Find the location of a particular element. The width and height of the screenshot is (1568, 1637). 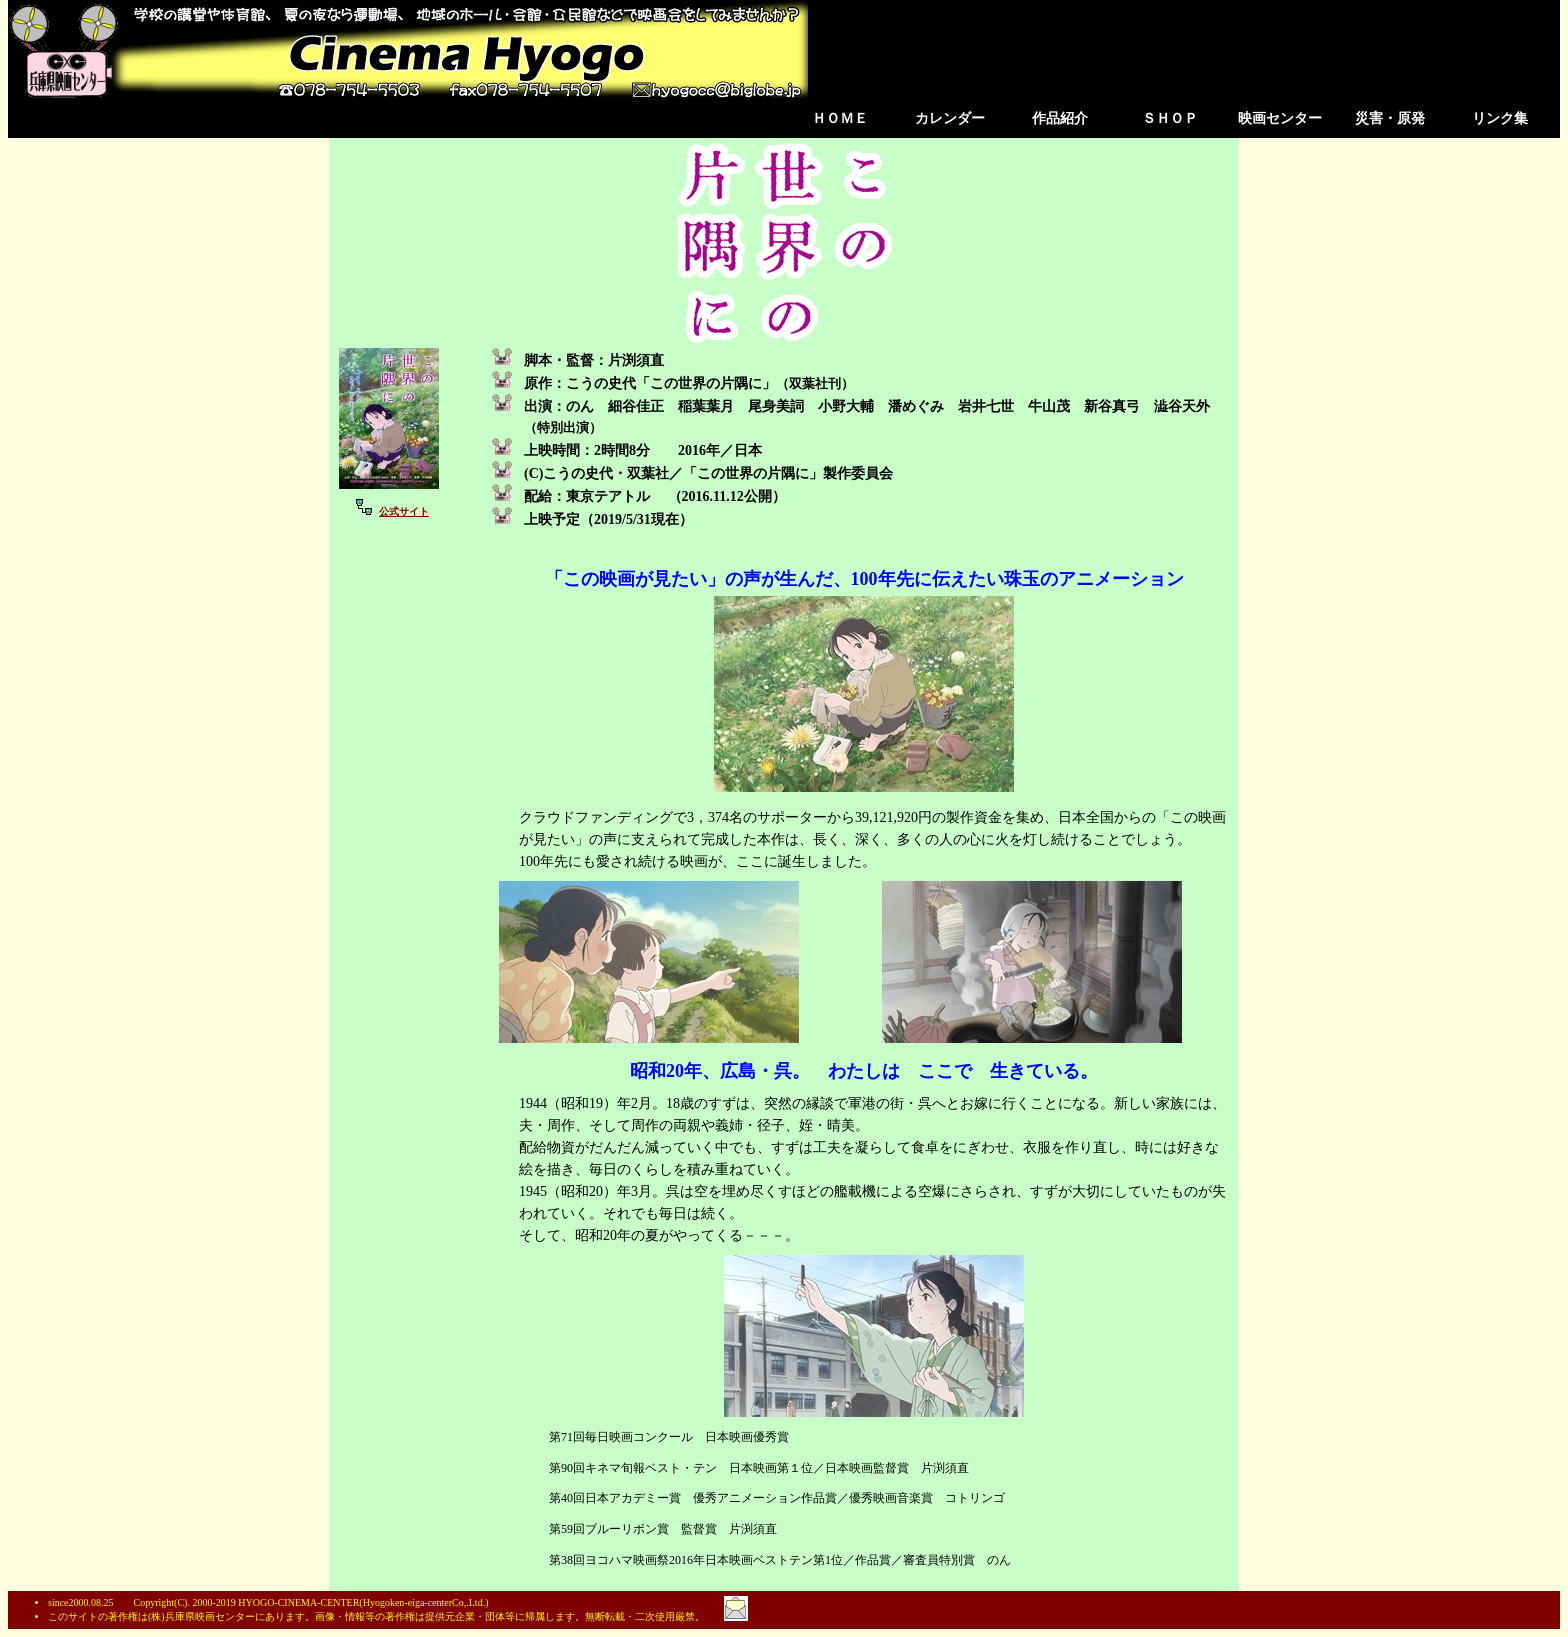

作品紹介 is located at coordinates (1060, 118).